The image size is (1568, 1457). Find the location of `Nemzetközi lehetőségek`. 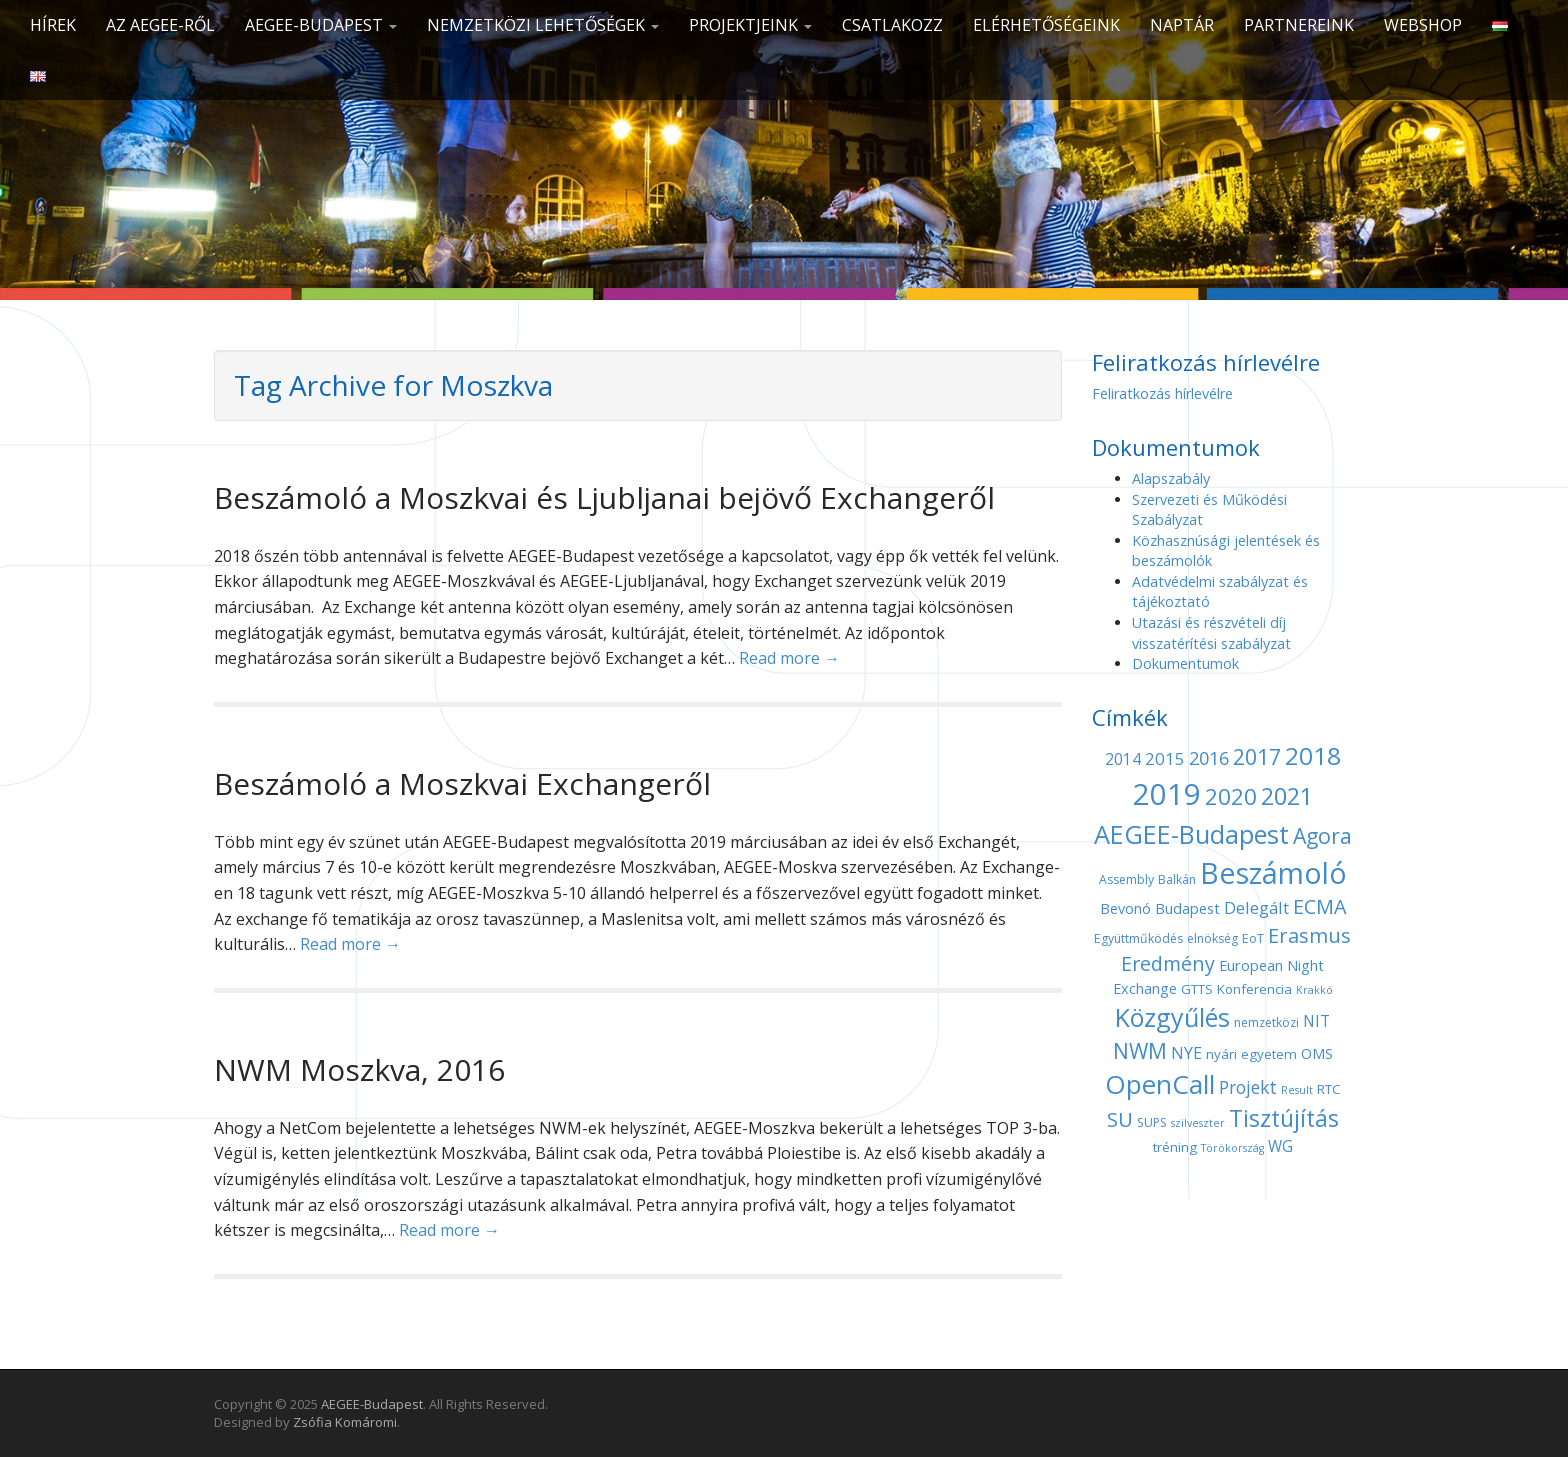

Nemzetközi lehetőségek is located at coordinates (543, 25).